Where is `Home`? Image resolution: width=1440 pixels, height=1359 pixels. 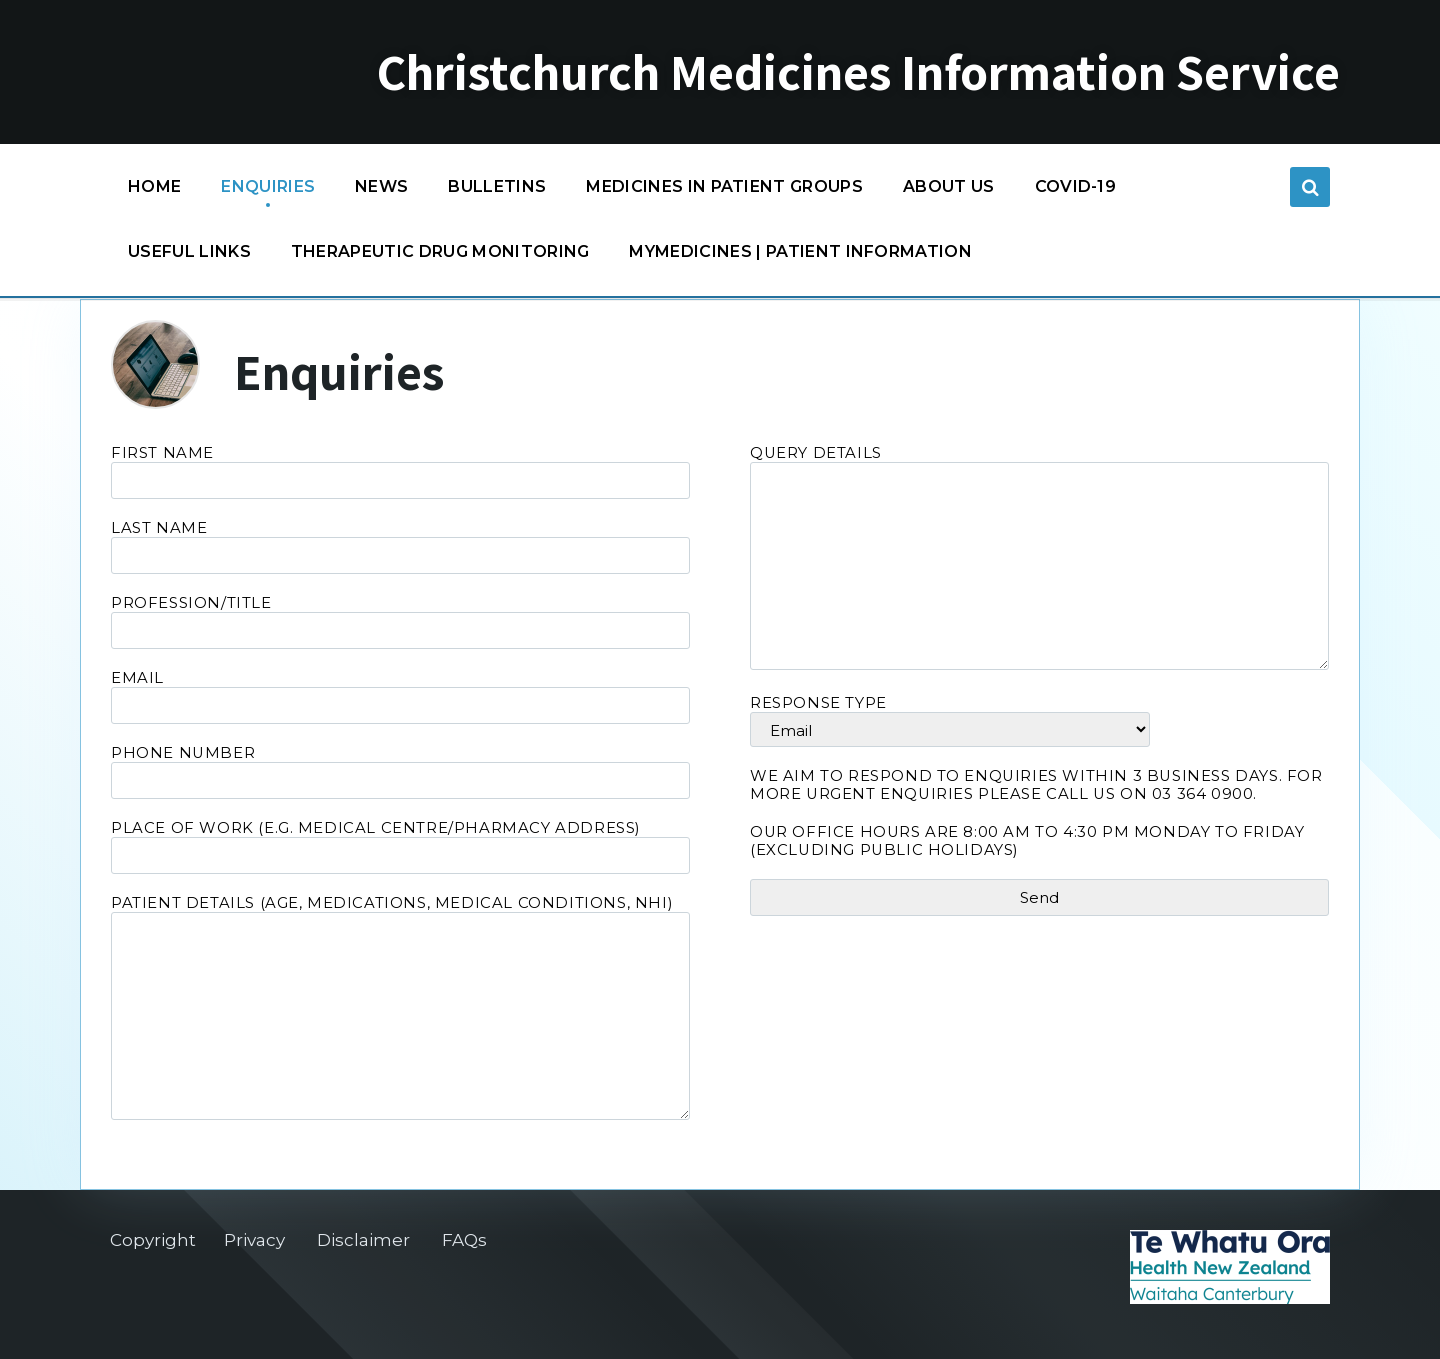 Home is located at coordinates (154, 186).